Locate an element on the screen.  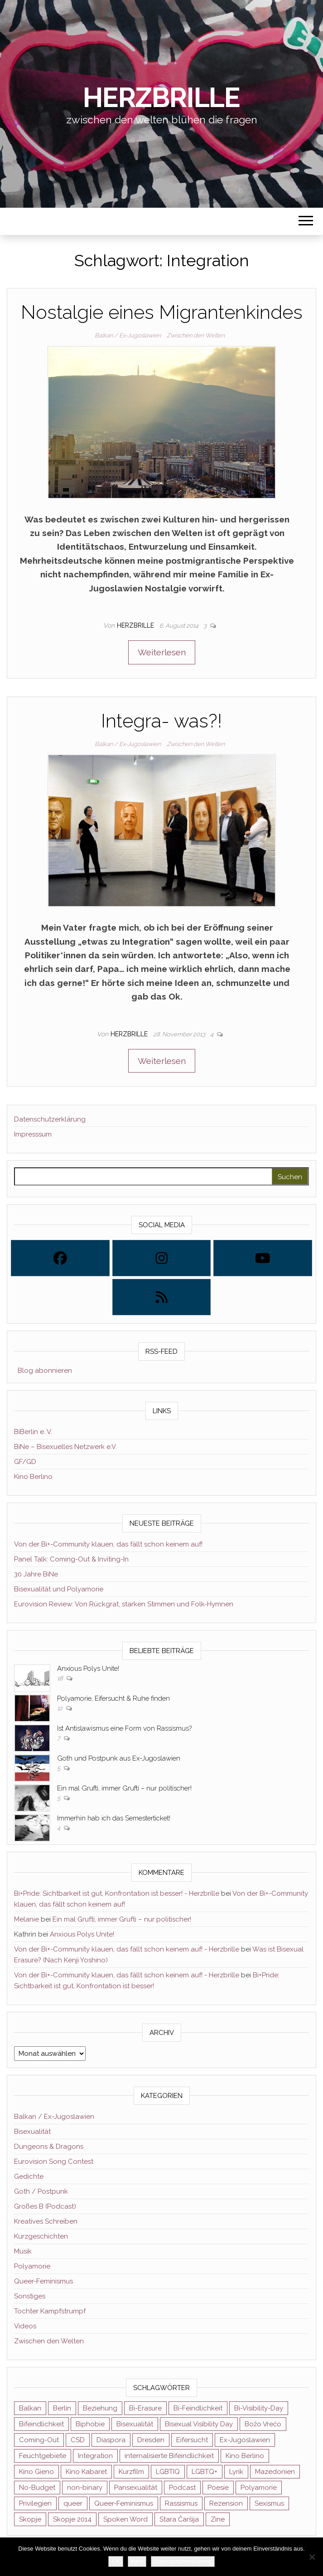
Bisexual Visibility Day [Bisexual Visibility Day (3 Einträge)] is located at coordinates (199, 2424).